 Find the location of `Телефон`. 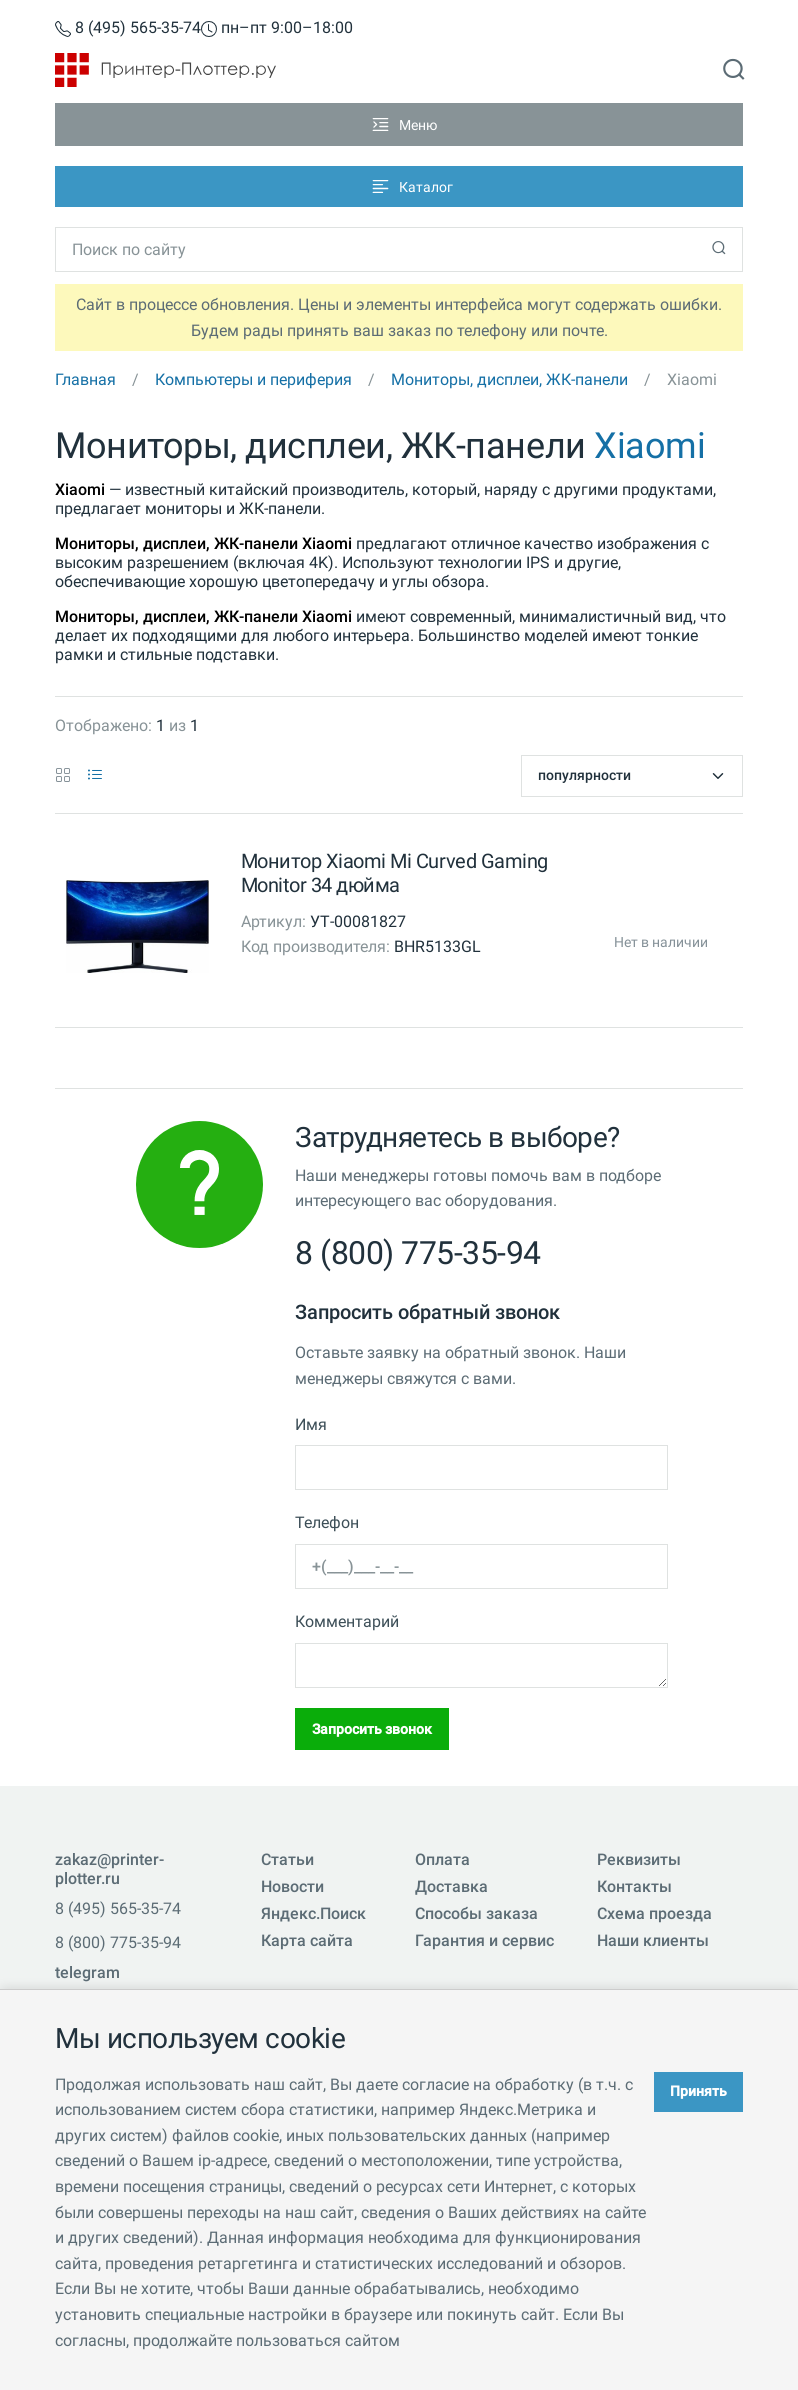

Телефон is located at coordinates (327, 1522).